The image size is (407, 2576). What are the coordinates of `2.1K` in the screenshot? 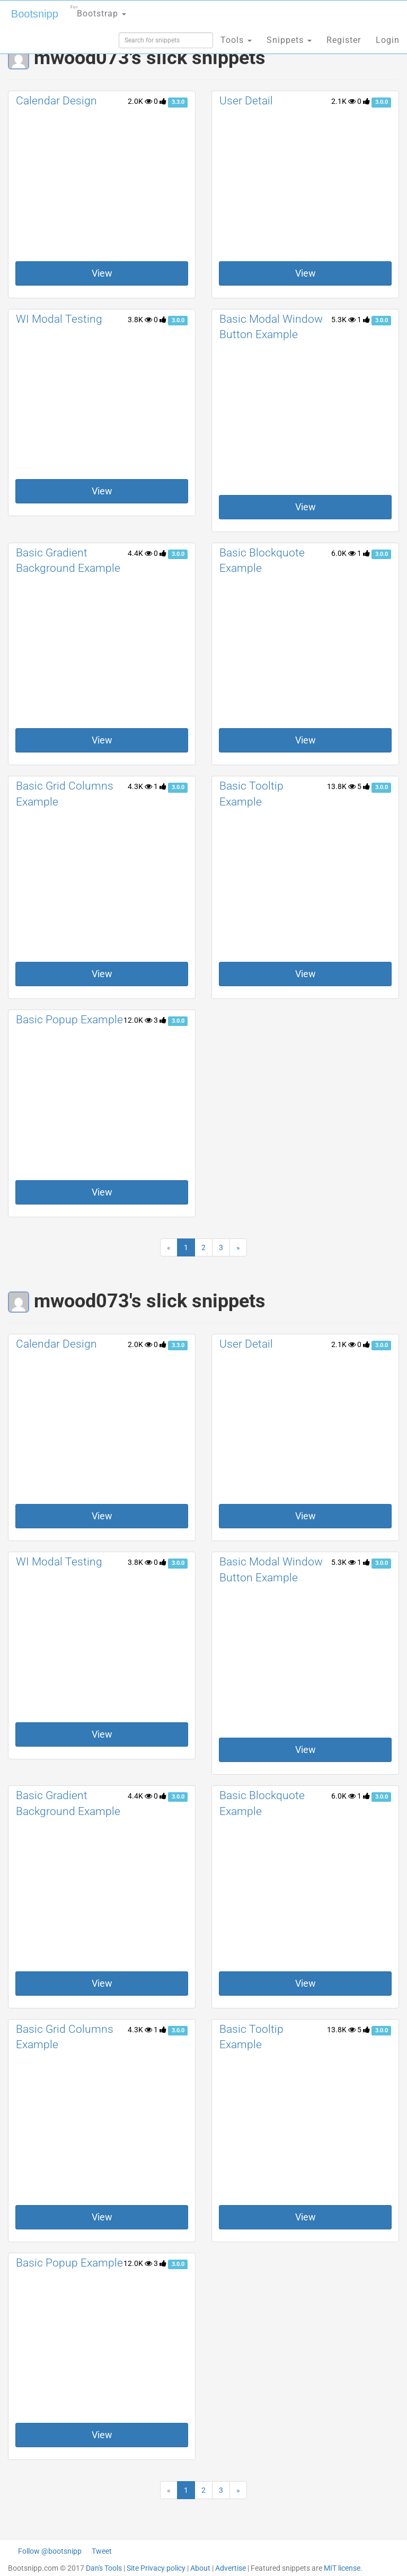 It's located at (343, 101).